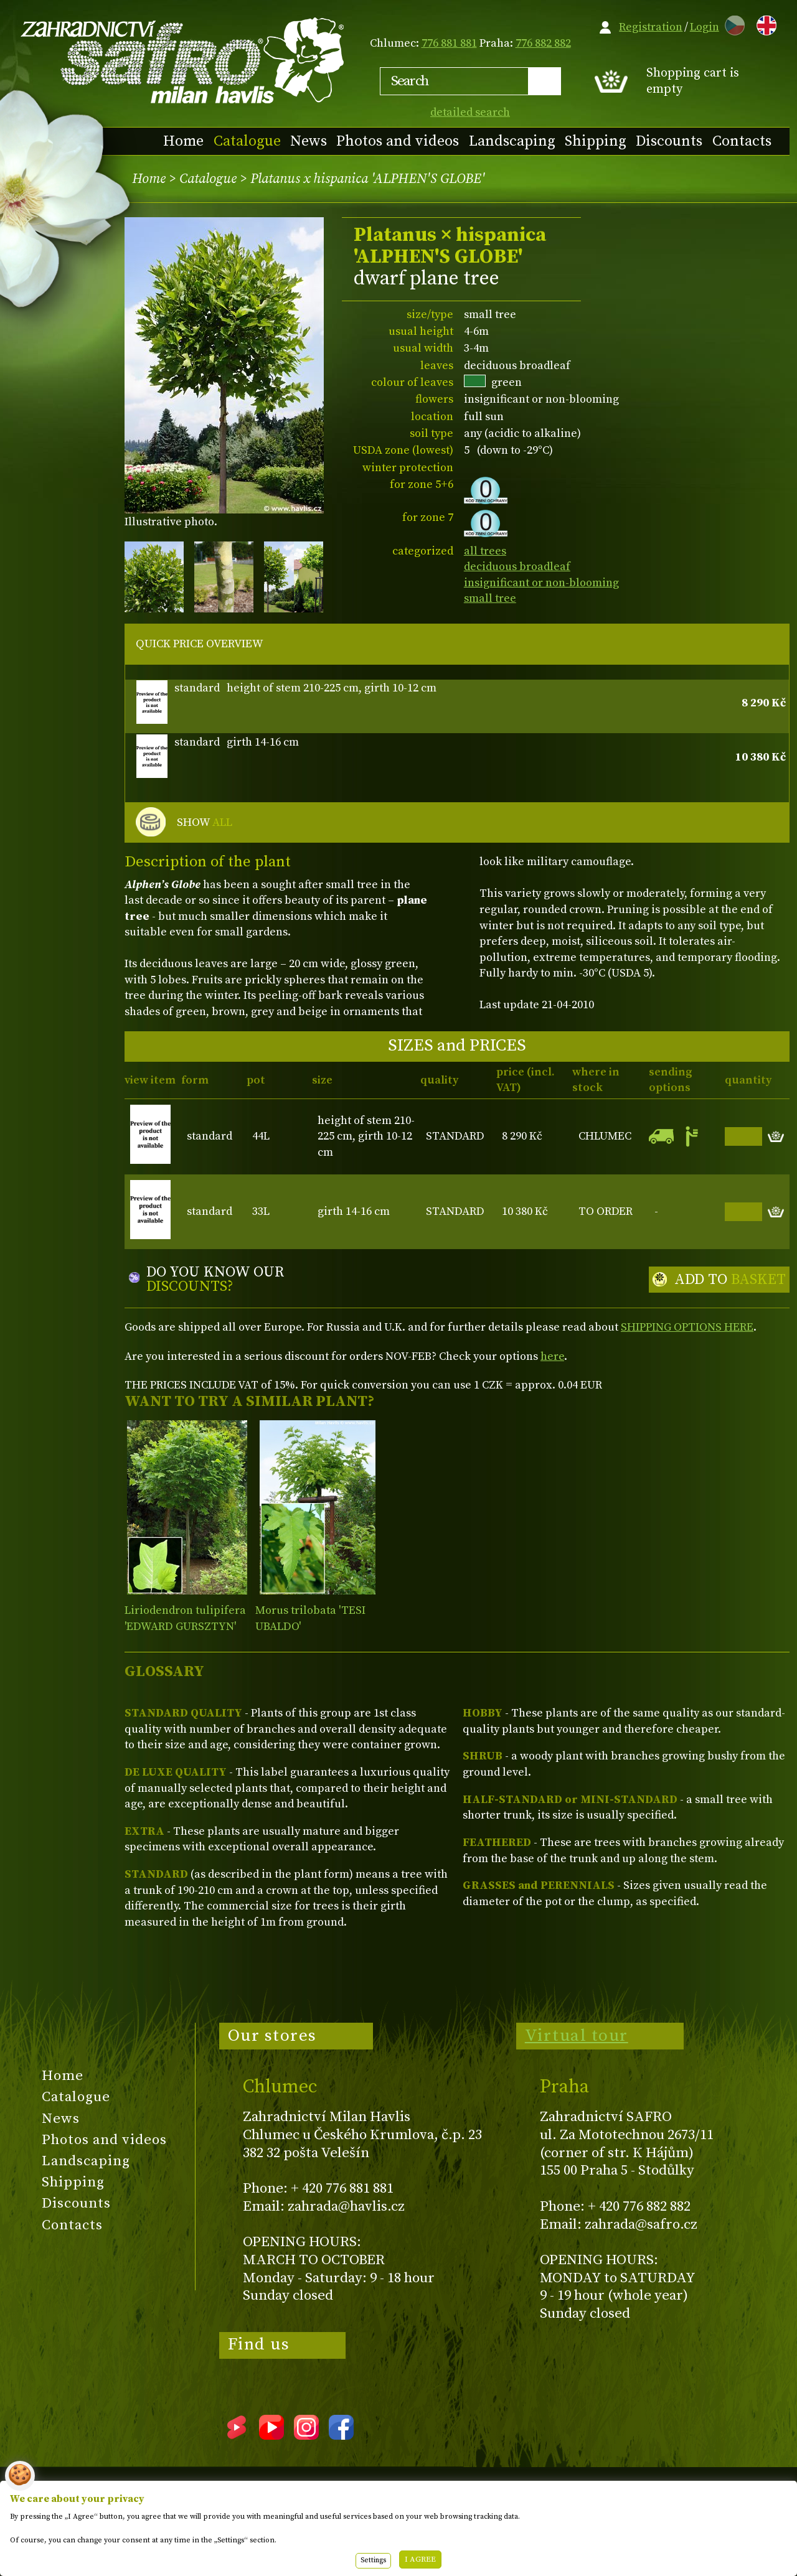  What do you see at coordinates (687, 1327) in the screenshot?
I see `SHIPPING OPTIONS HERE` at bounding box center [687, 1327].